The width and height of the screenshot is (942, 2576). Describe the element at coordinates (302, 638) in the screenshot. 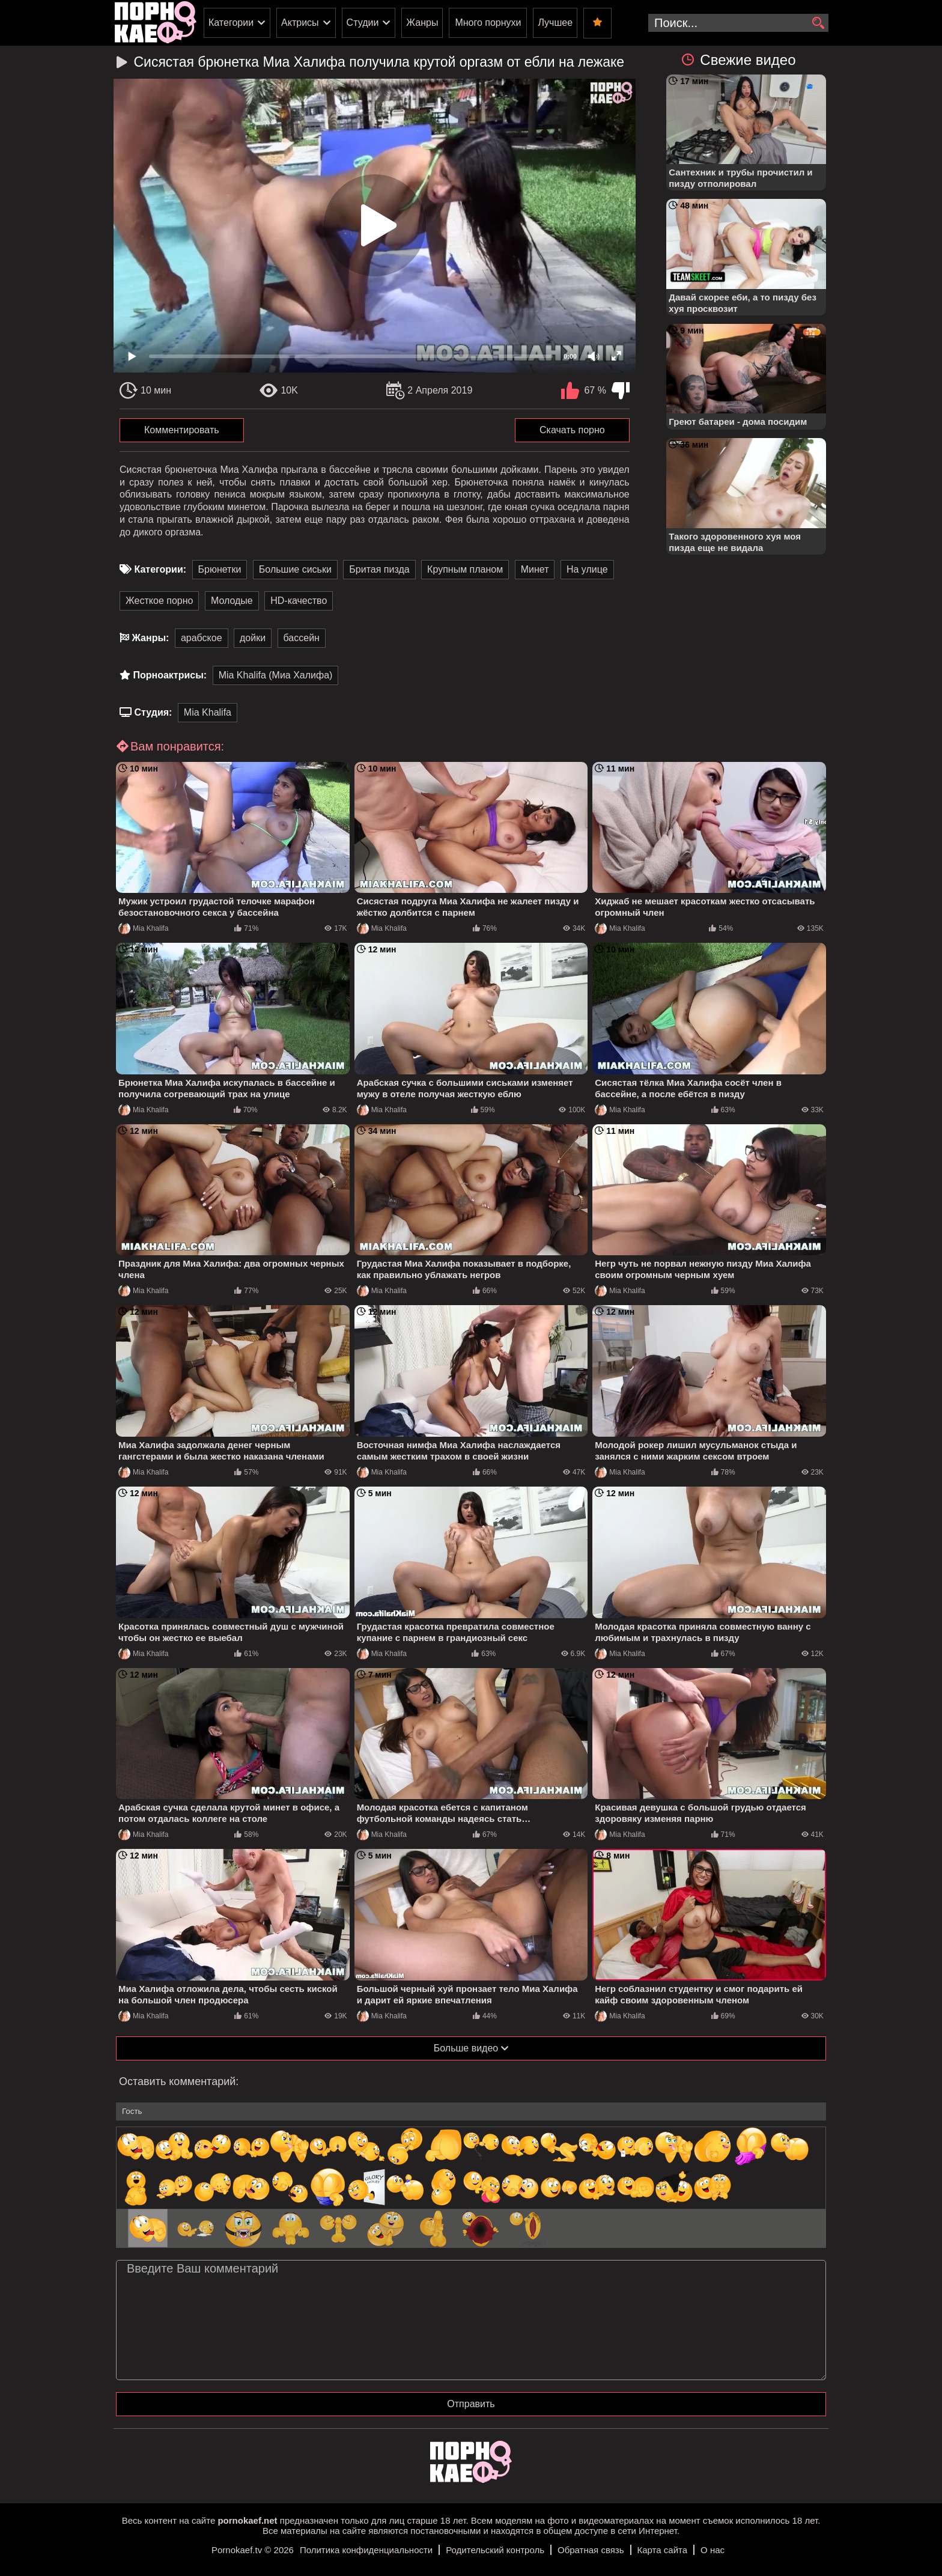

I see `бассейн` at that location.